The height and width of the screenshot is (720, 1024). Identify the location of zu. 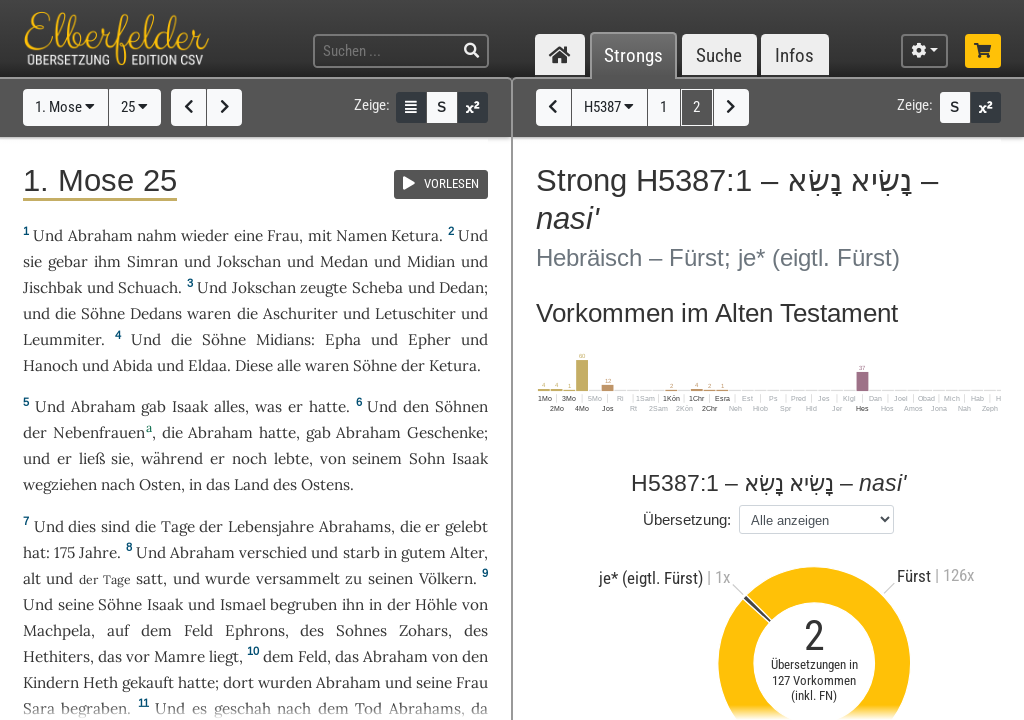
(353, 578).